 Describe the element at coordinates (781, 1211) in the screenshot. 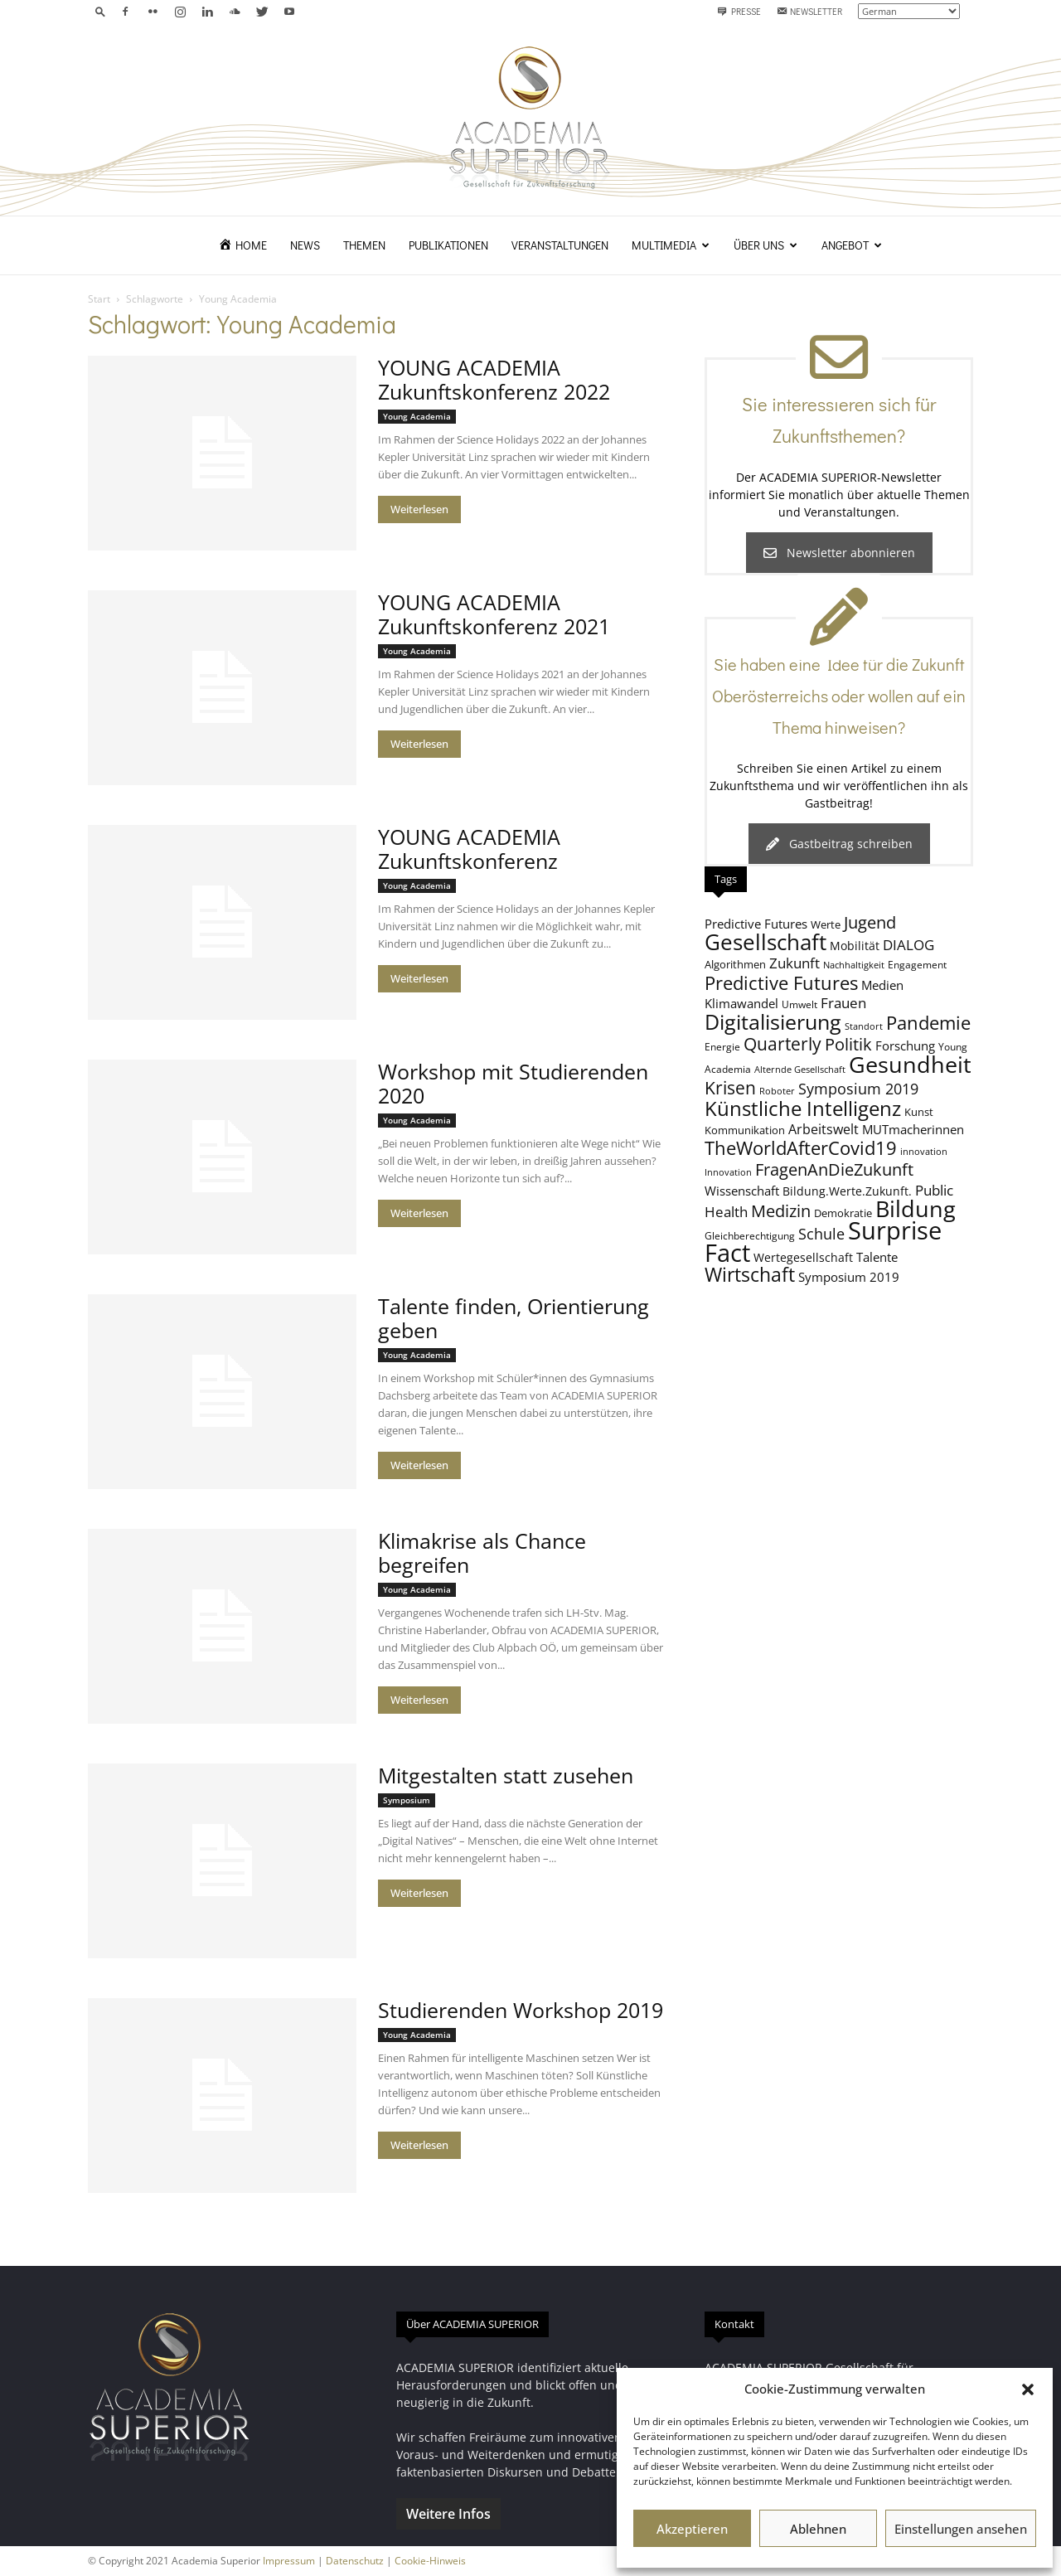

I see `Medizin [Medizin (18 Einträge)]` at that location.